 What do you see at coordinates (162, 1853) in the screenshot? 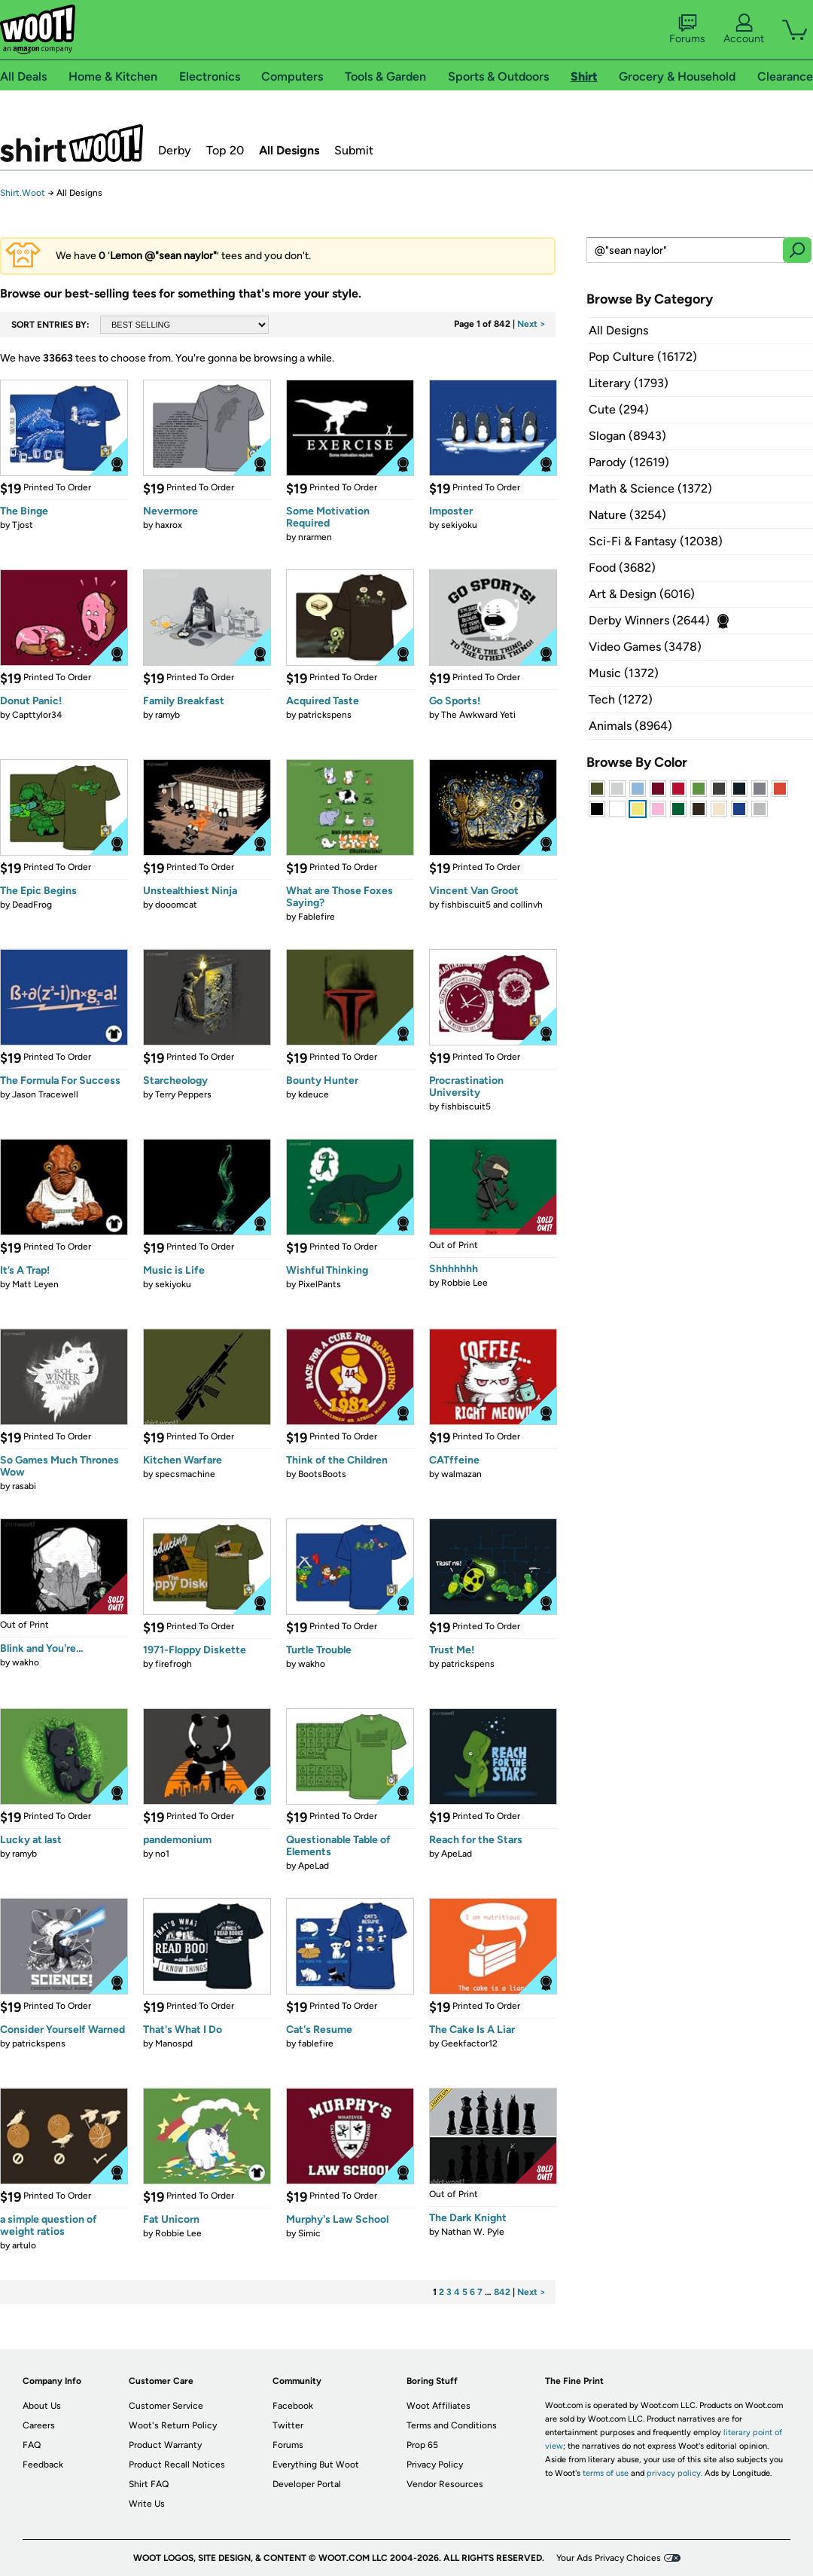
I see `no1` at bounding box center [162, 1853].